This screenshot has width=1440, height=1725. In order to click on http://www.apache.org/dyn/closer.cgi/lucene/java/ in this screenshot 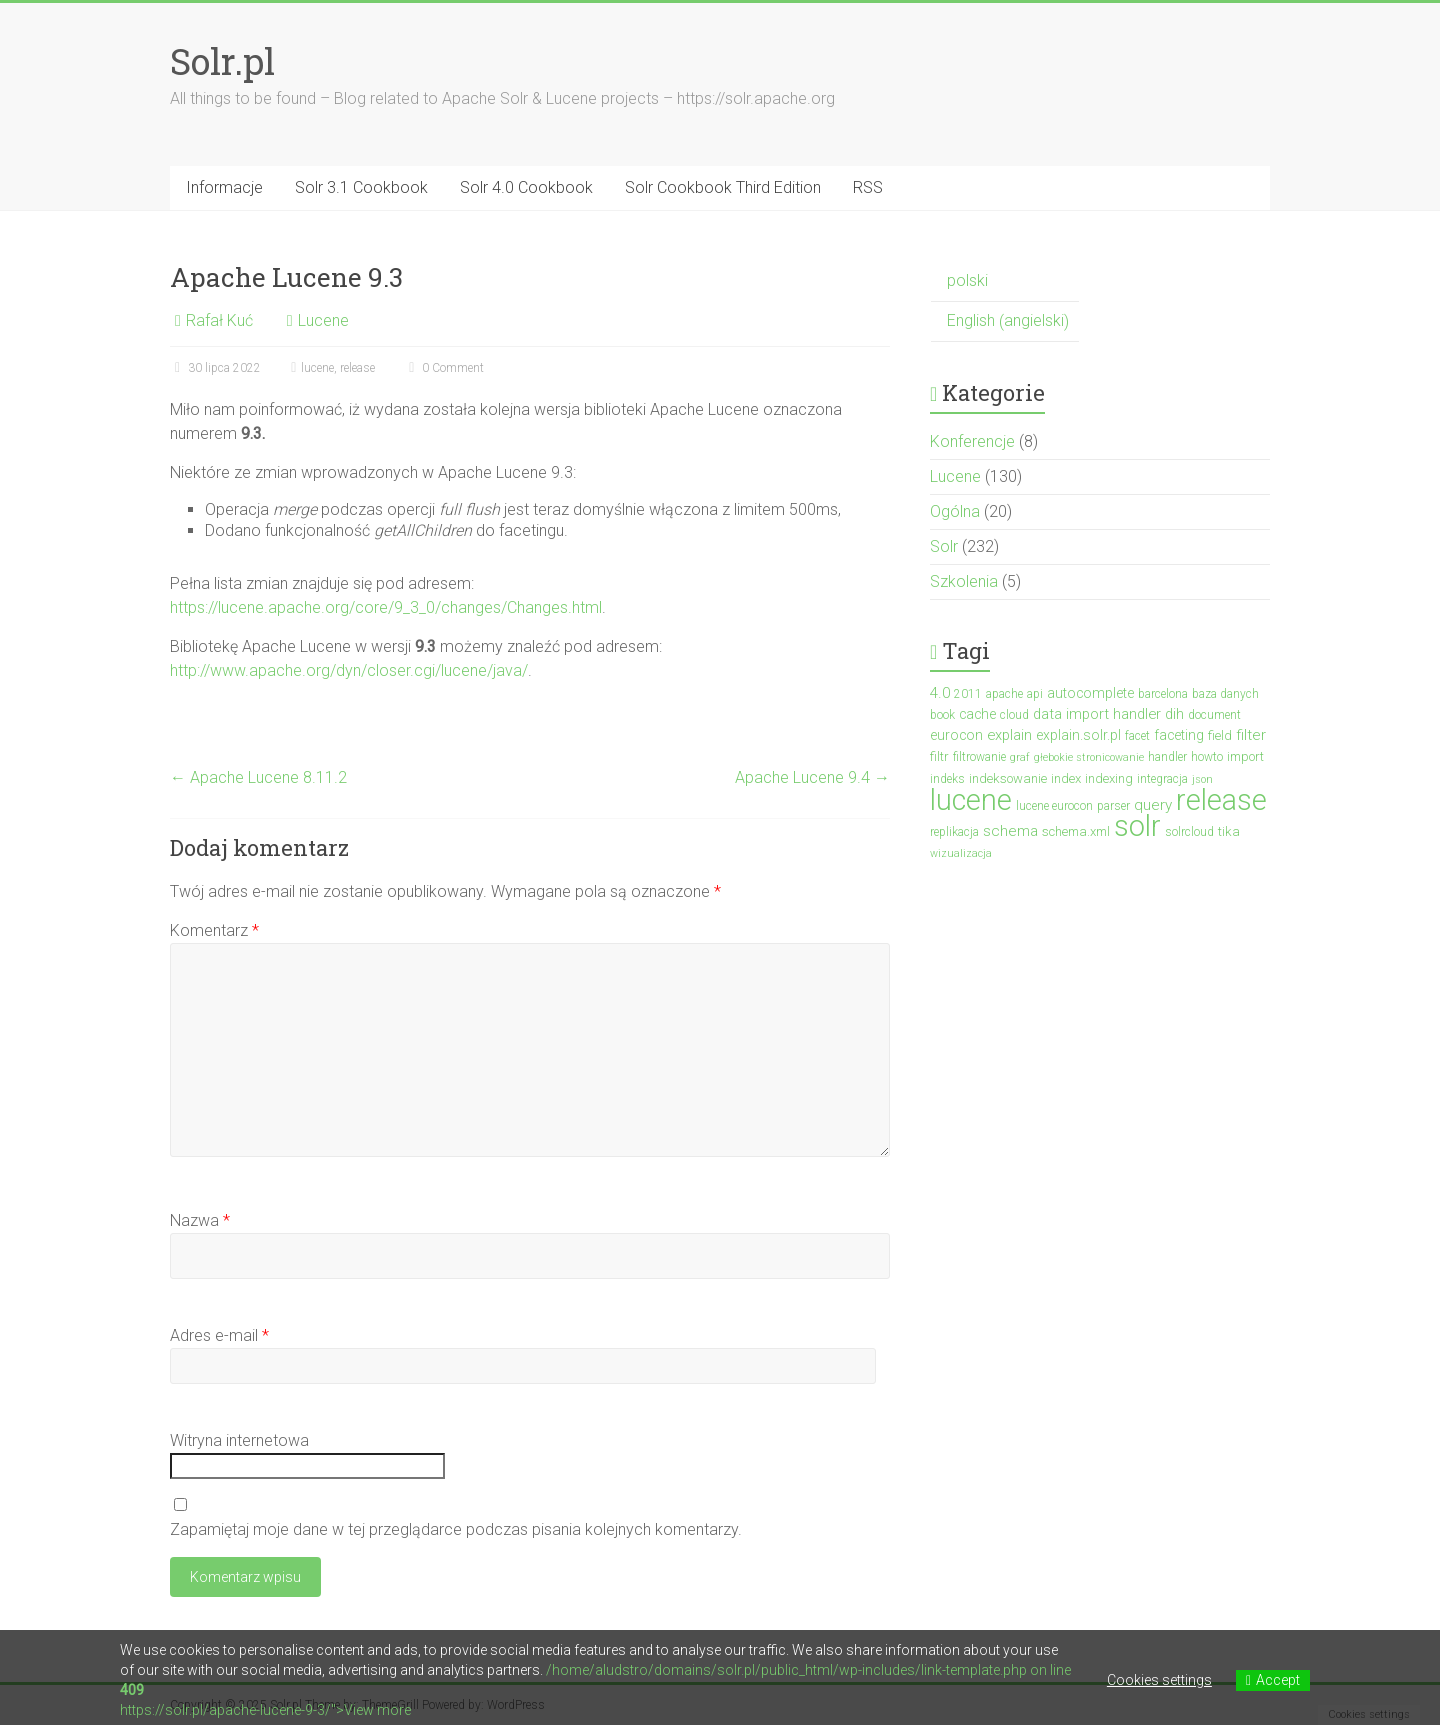, I will do `click(349, 670)`.